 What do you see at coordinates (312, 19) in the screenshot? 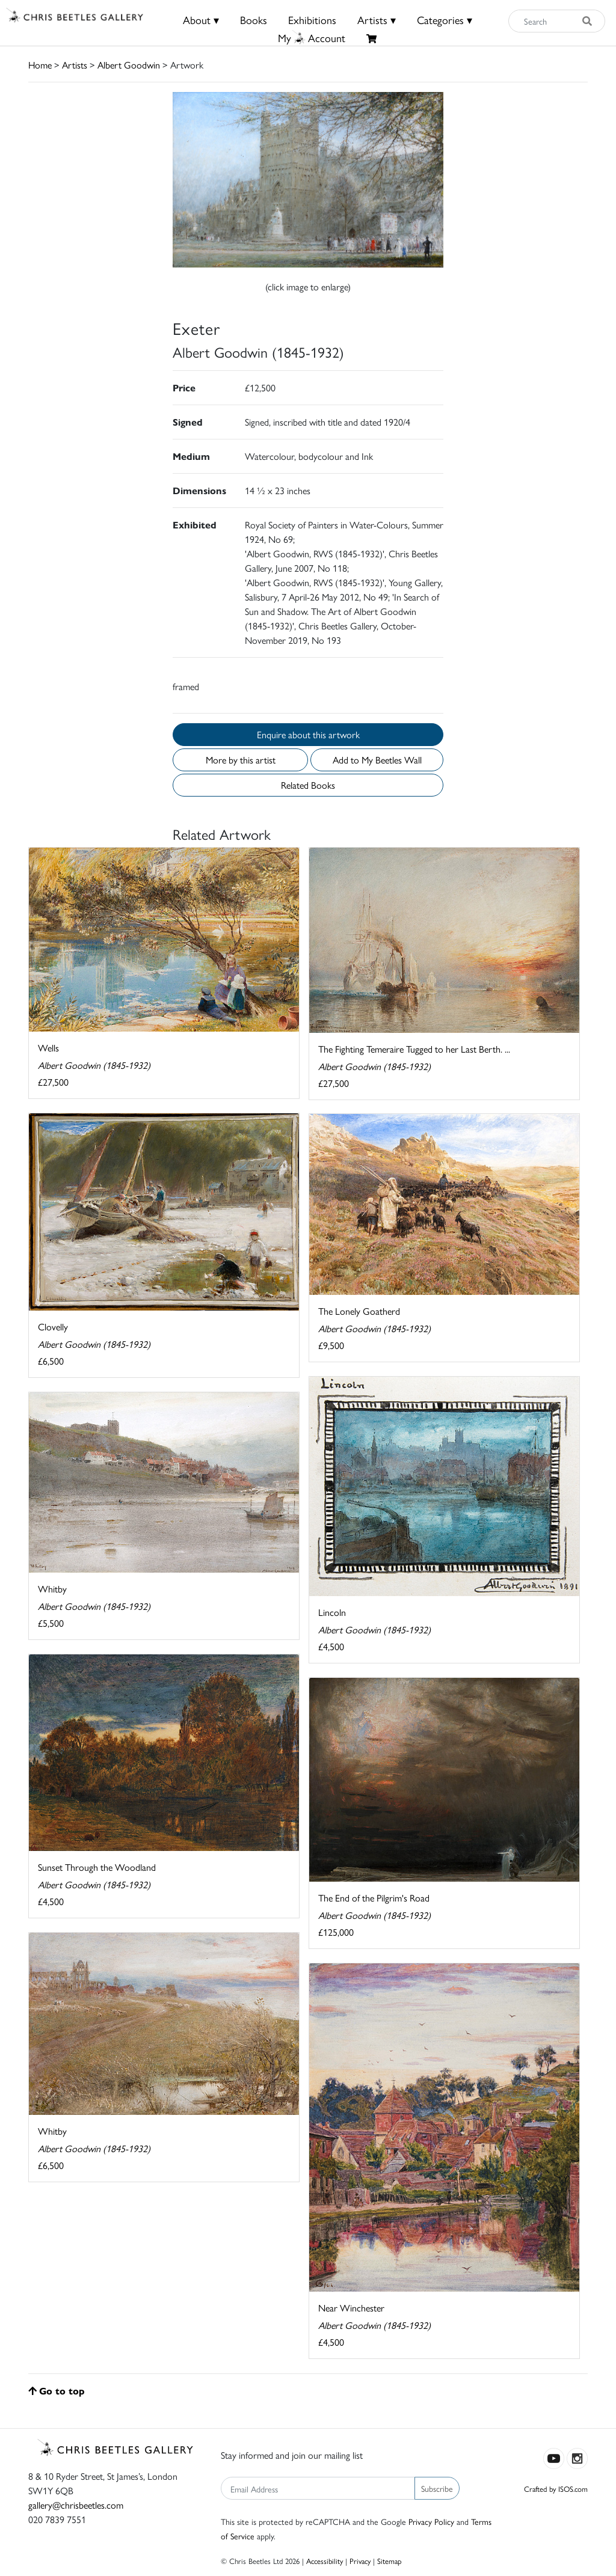
I see `Exhibitions` at bounding box center [312, 19].